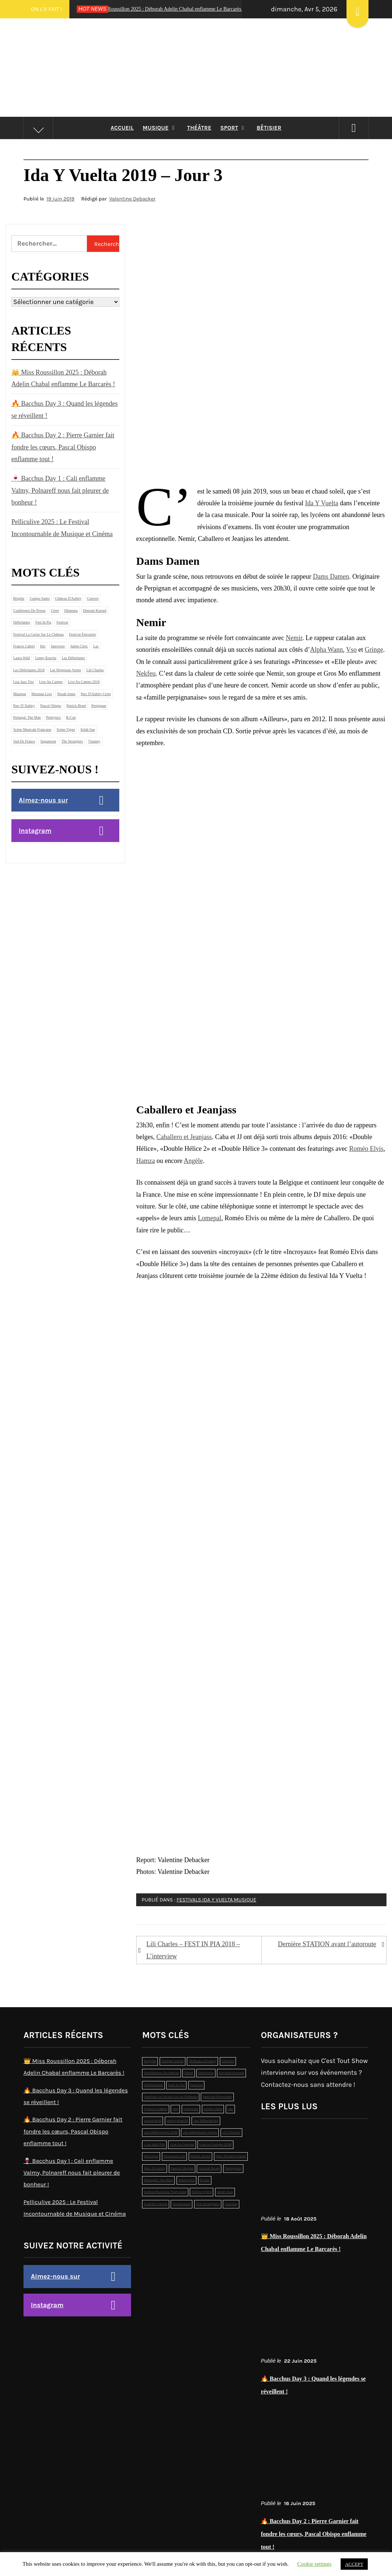 Image resolution: width=392 pixels, height=2576 pixels. I want to click on live au campo 2018 [live au campo 2018 (3 éléments)], so click(83, 682).